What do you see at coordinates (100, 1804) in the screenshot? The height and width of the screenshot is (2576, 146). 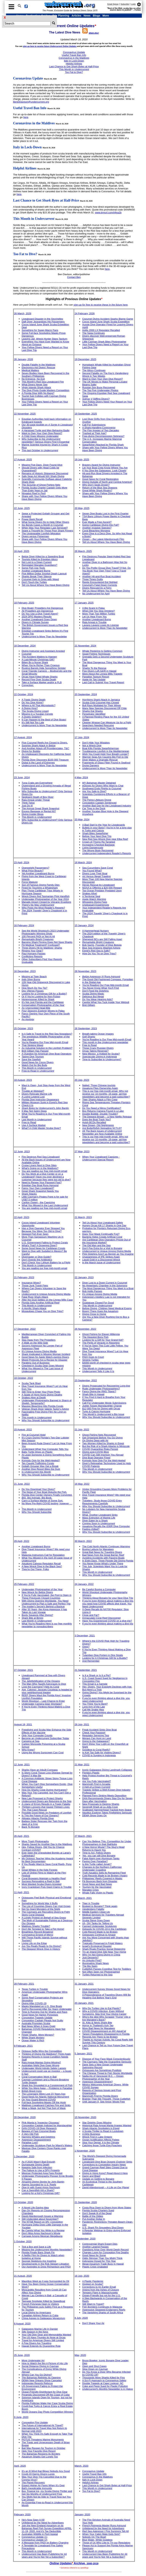 I see `New Proposals to Destroy Sharks` at bounding box center [100, 1804].